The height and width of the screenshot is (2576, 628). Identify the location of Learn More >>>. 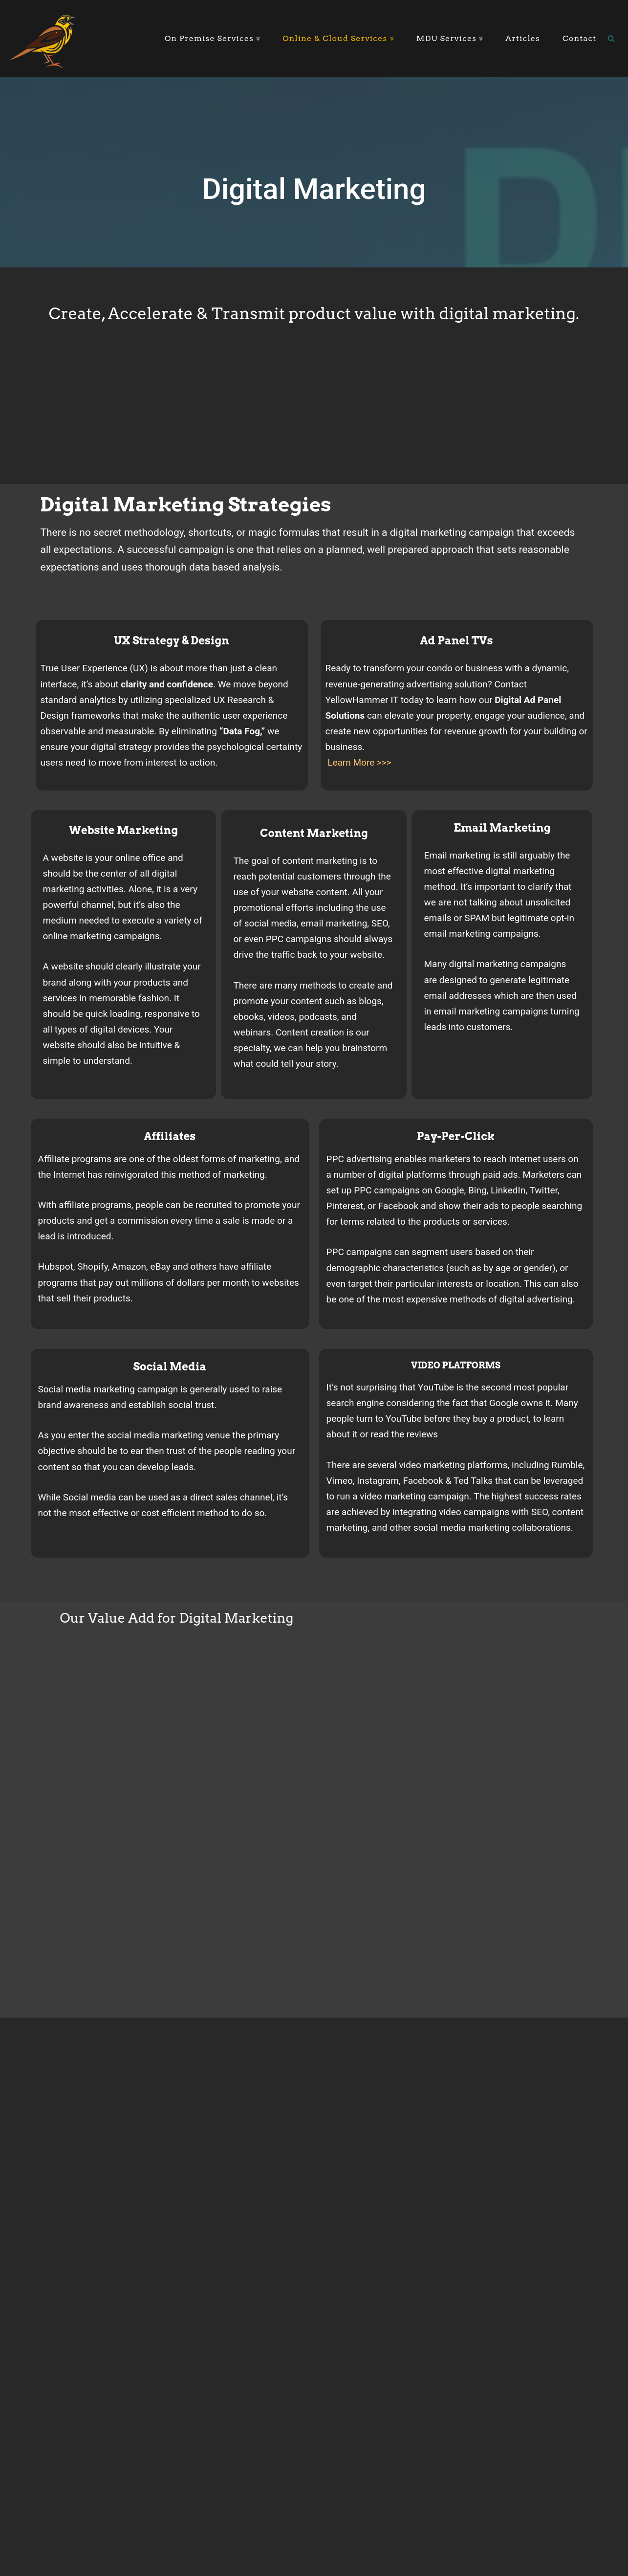
(359, 763).